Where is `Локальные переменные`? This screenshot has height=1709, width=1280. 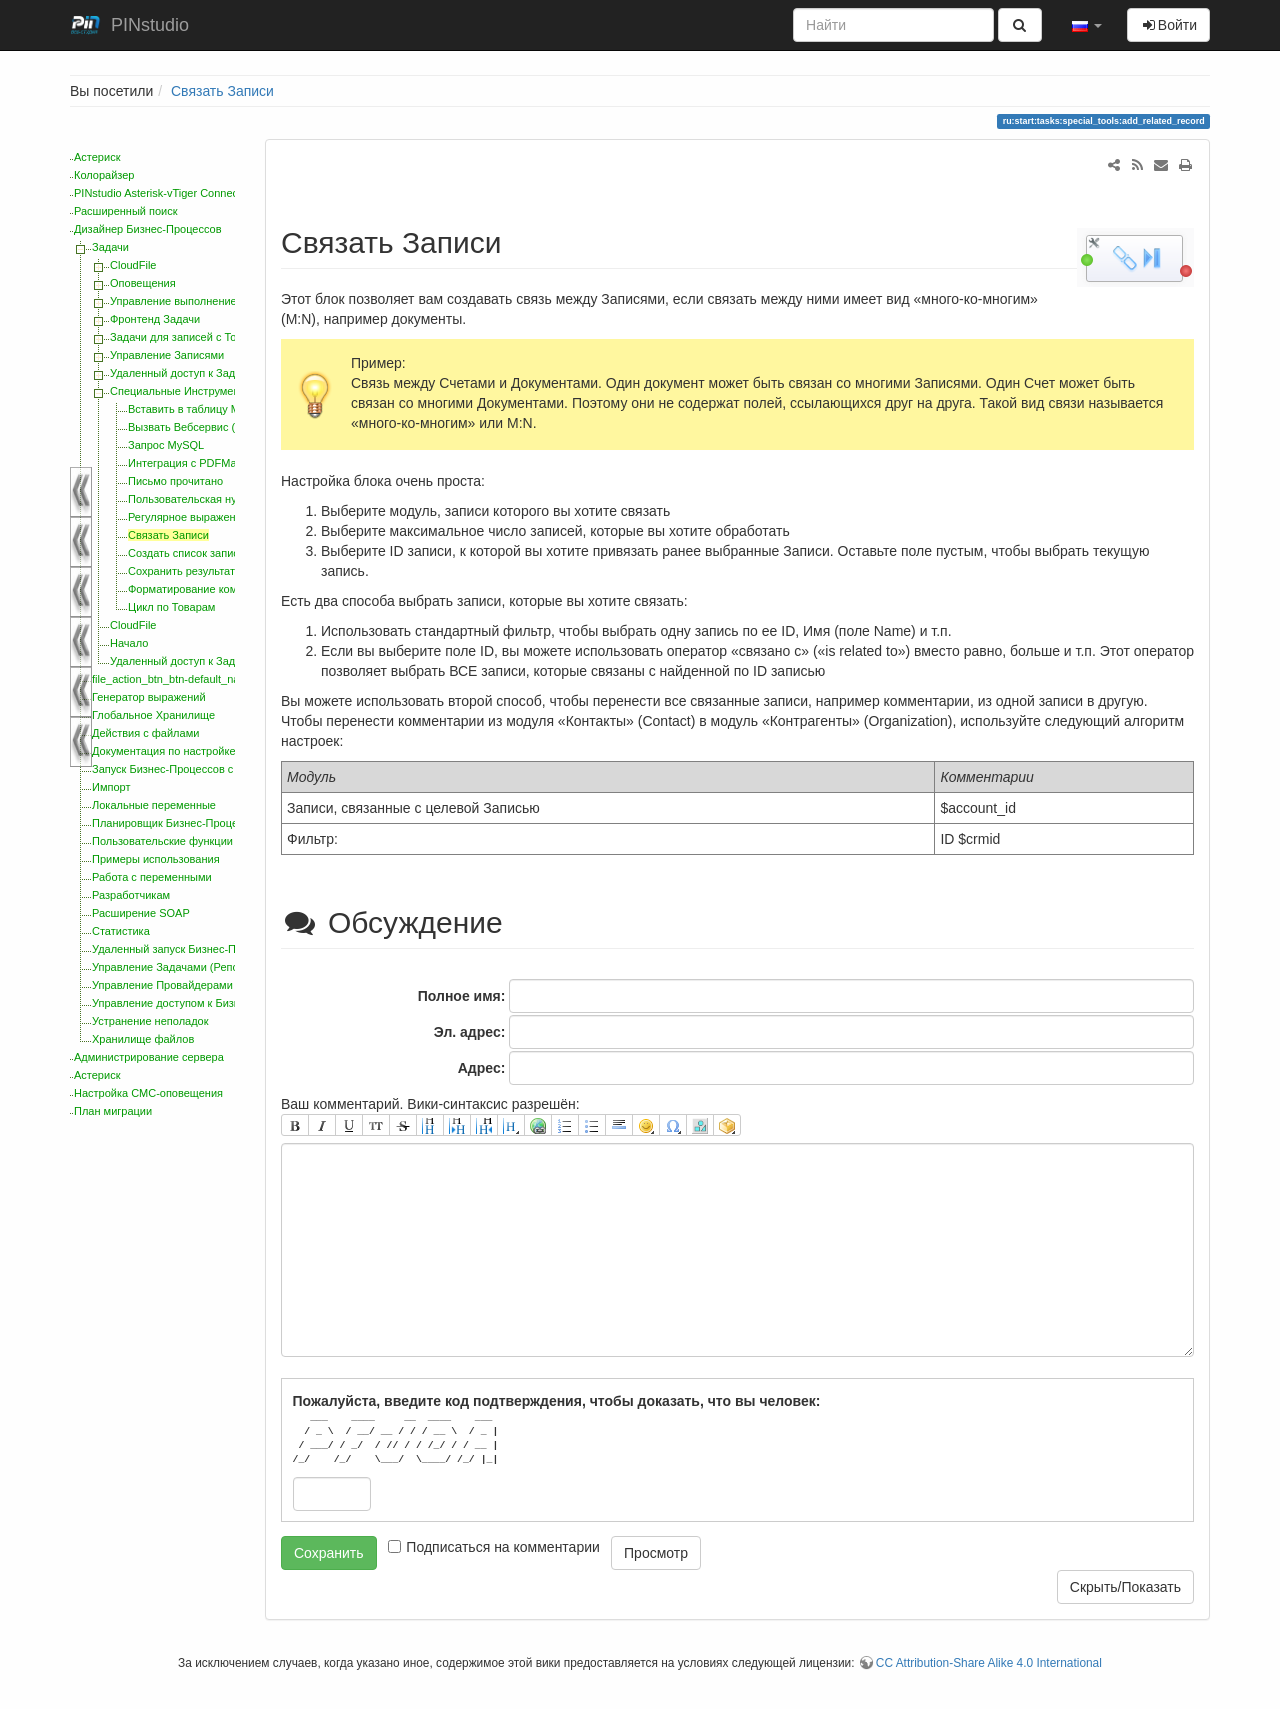
Локальные переменные is located at coordinates (154, 805).